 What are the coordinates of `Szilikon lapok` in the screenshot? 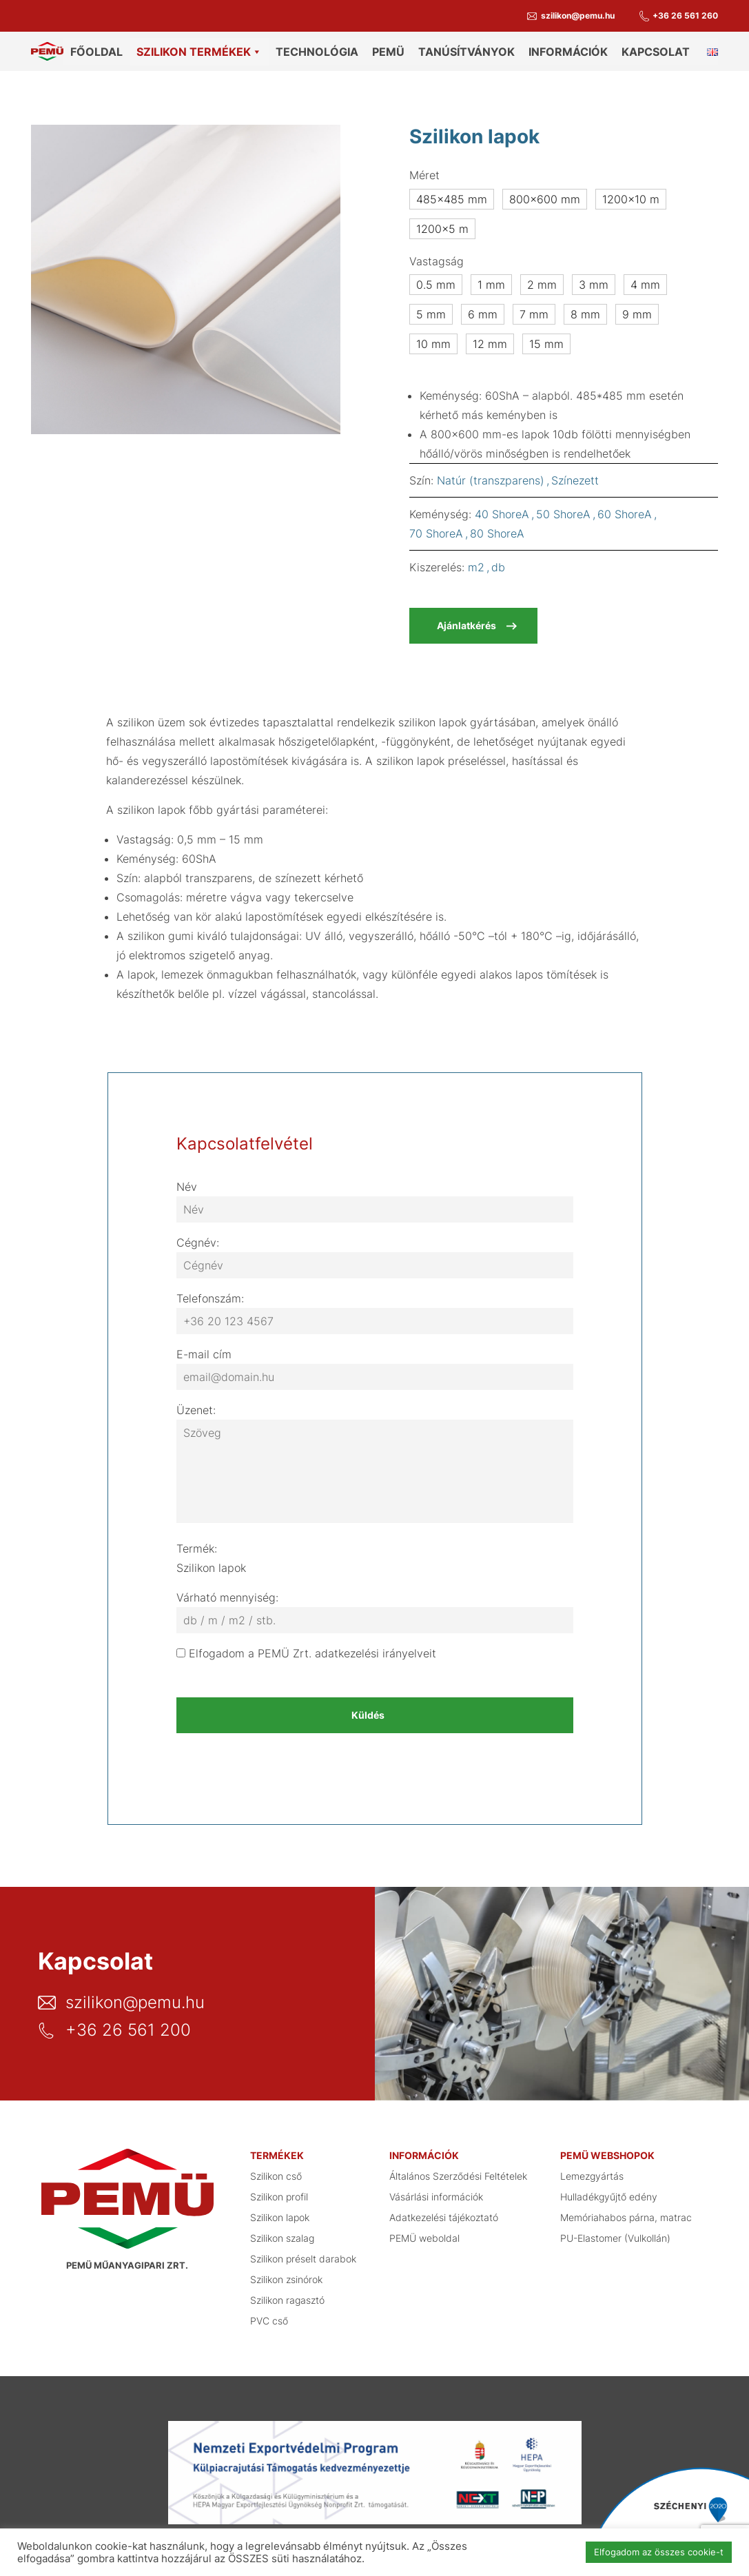 It's located at (279, 2212).